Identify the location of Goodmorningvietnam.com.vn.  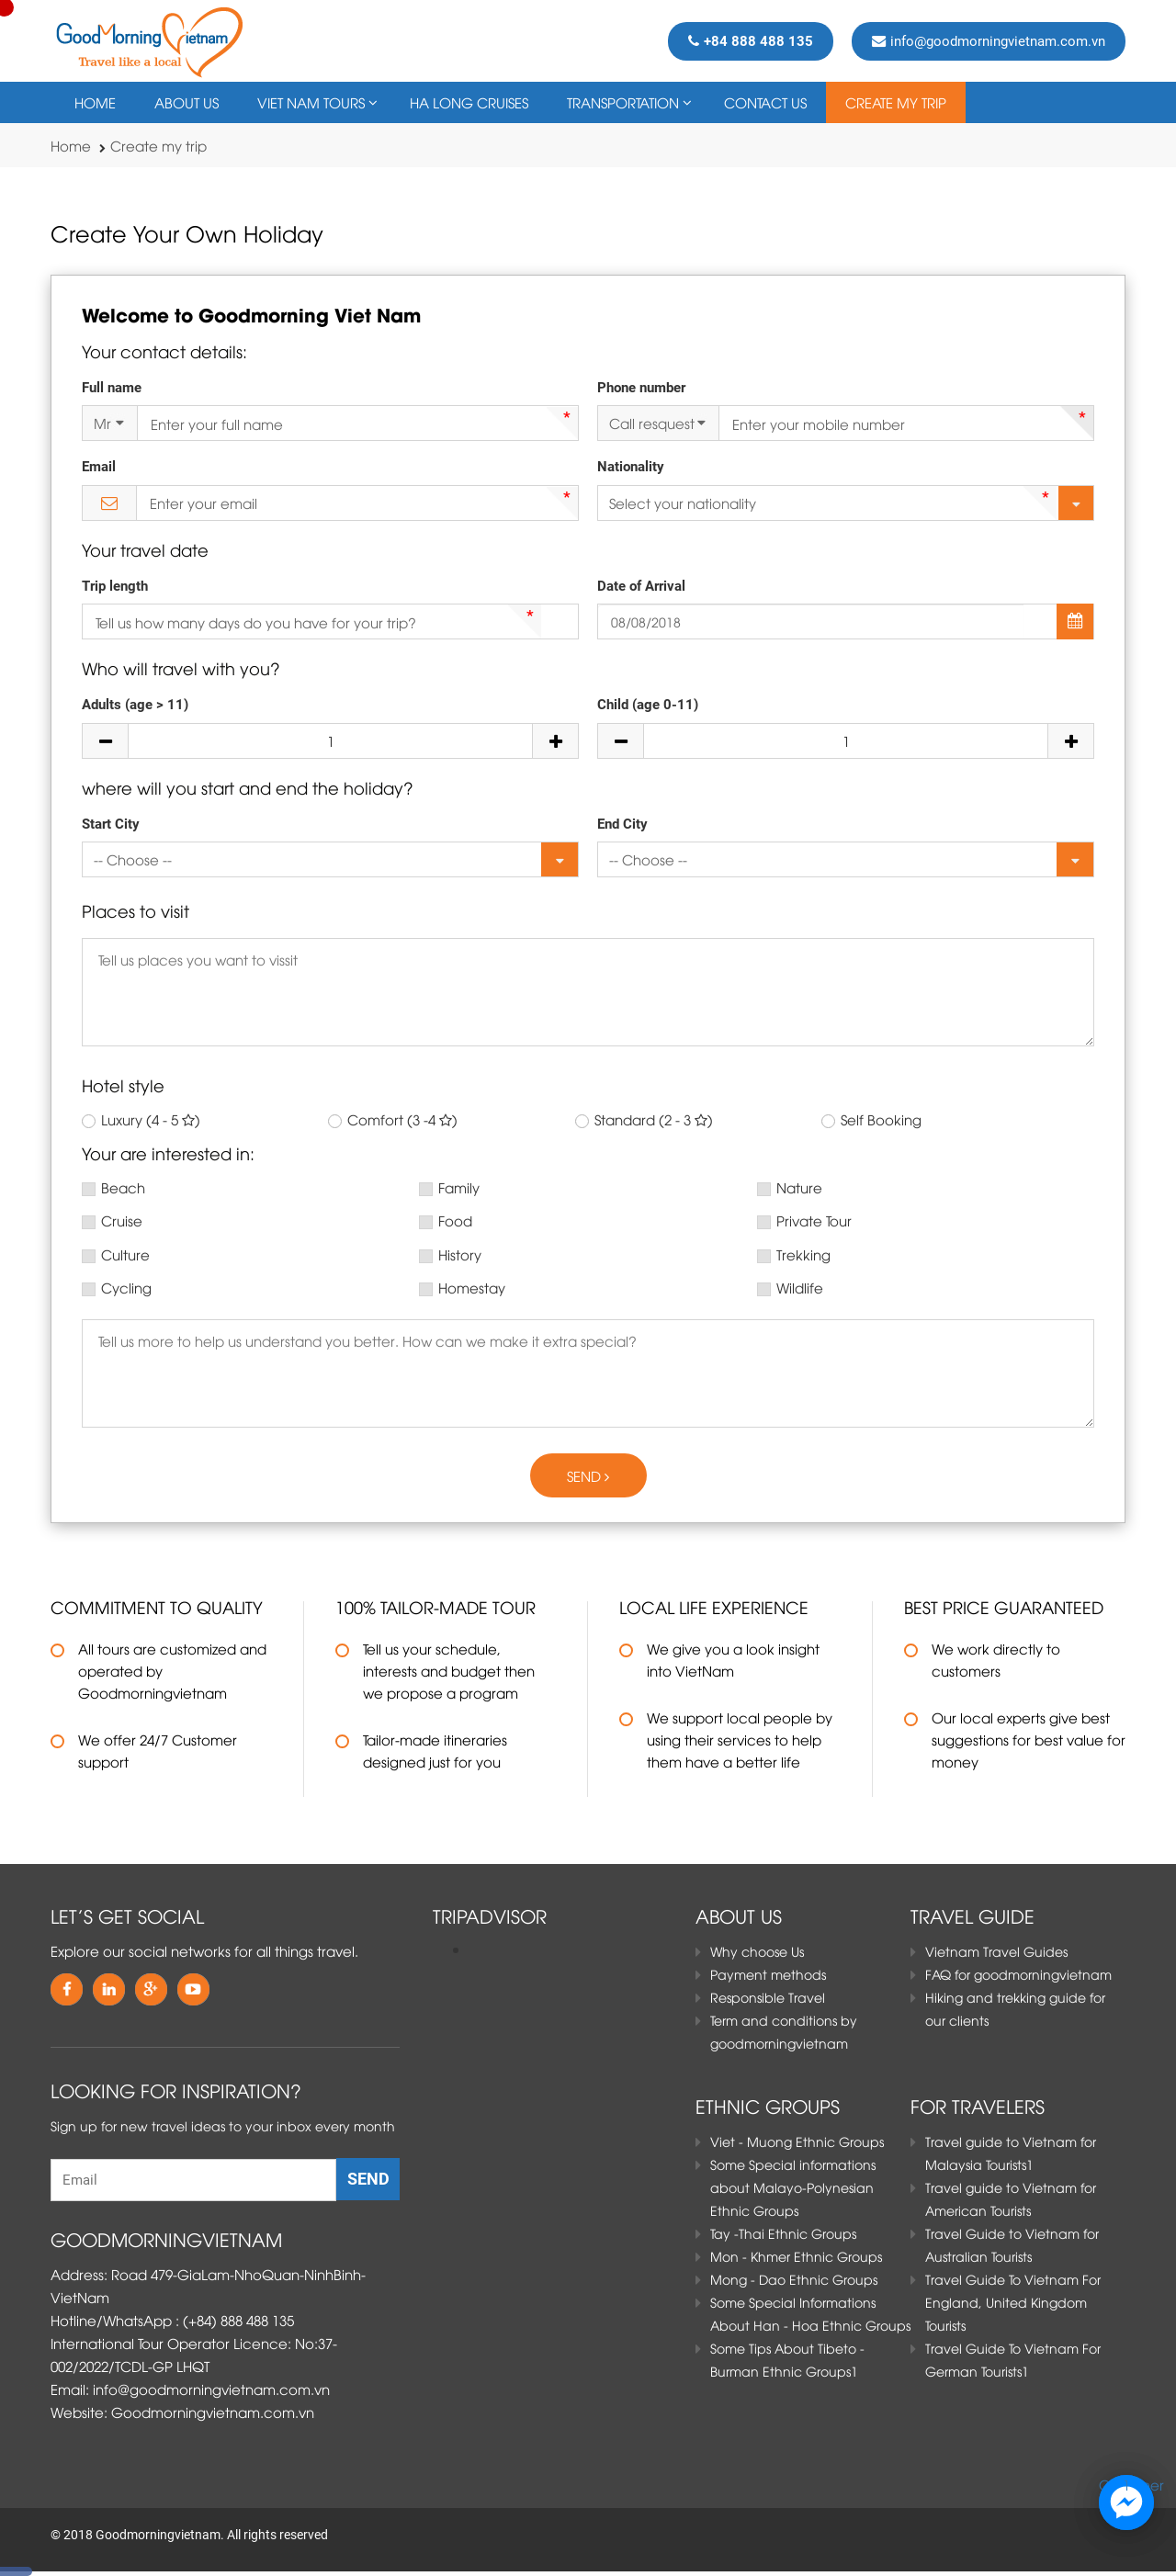
(212, 2411).